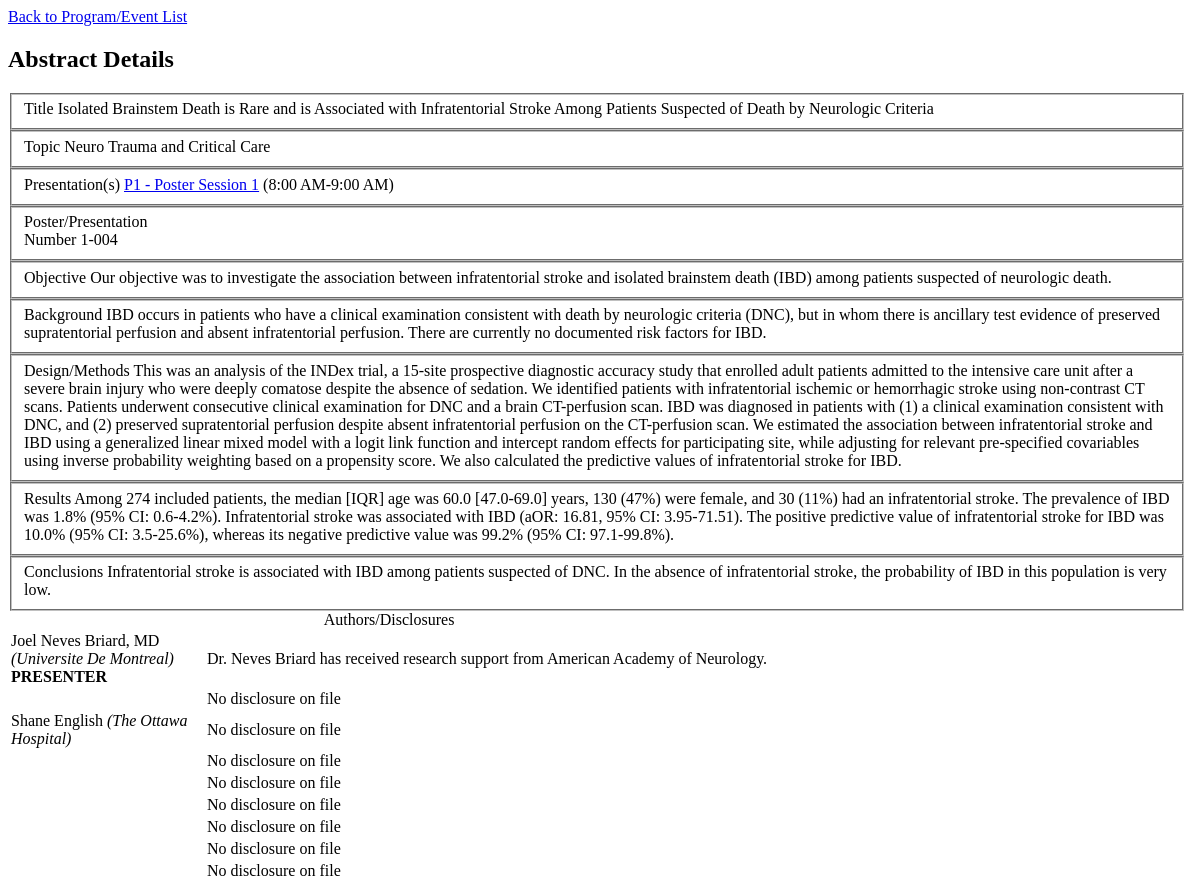  Describe the element at coordinates (39, 108) in the screenshot. I see `Title` at that location.